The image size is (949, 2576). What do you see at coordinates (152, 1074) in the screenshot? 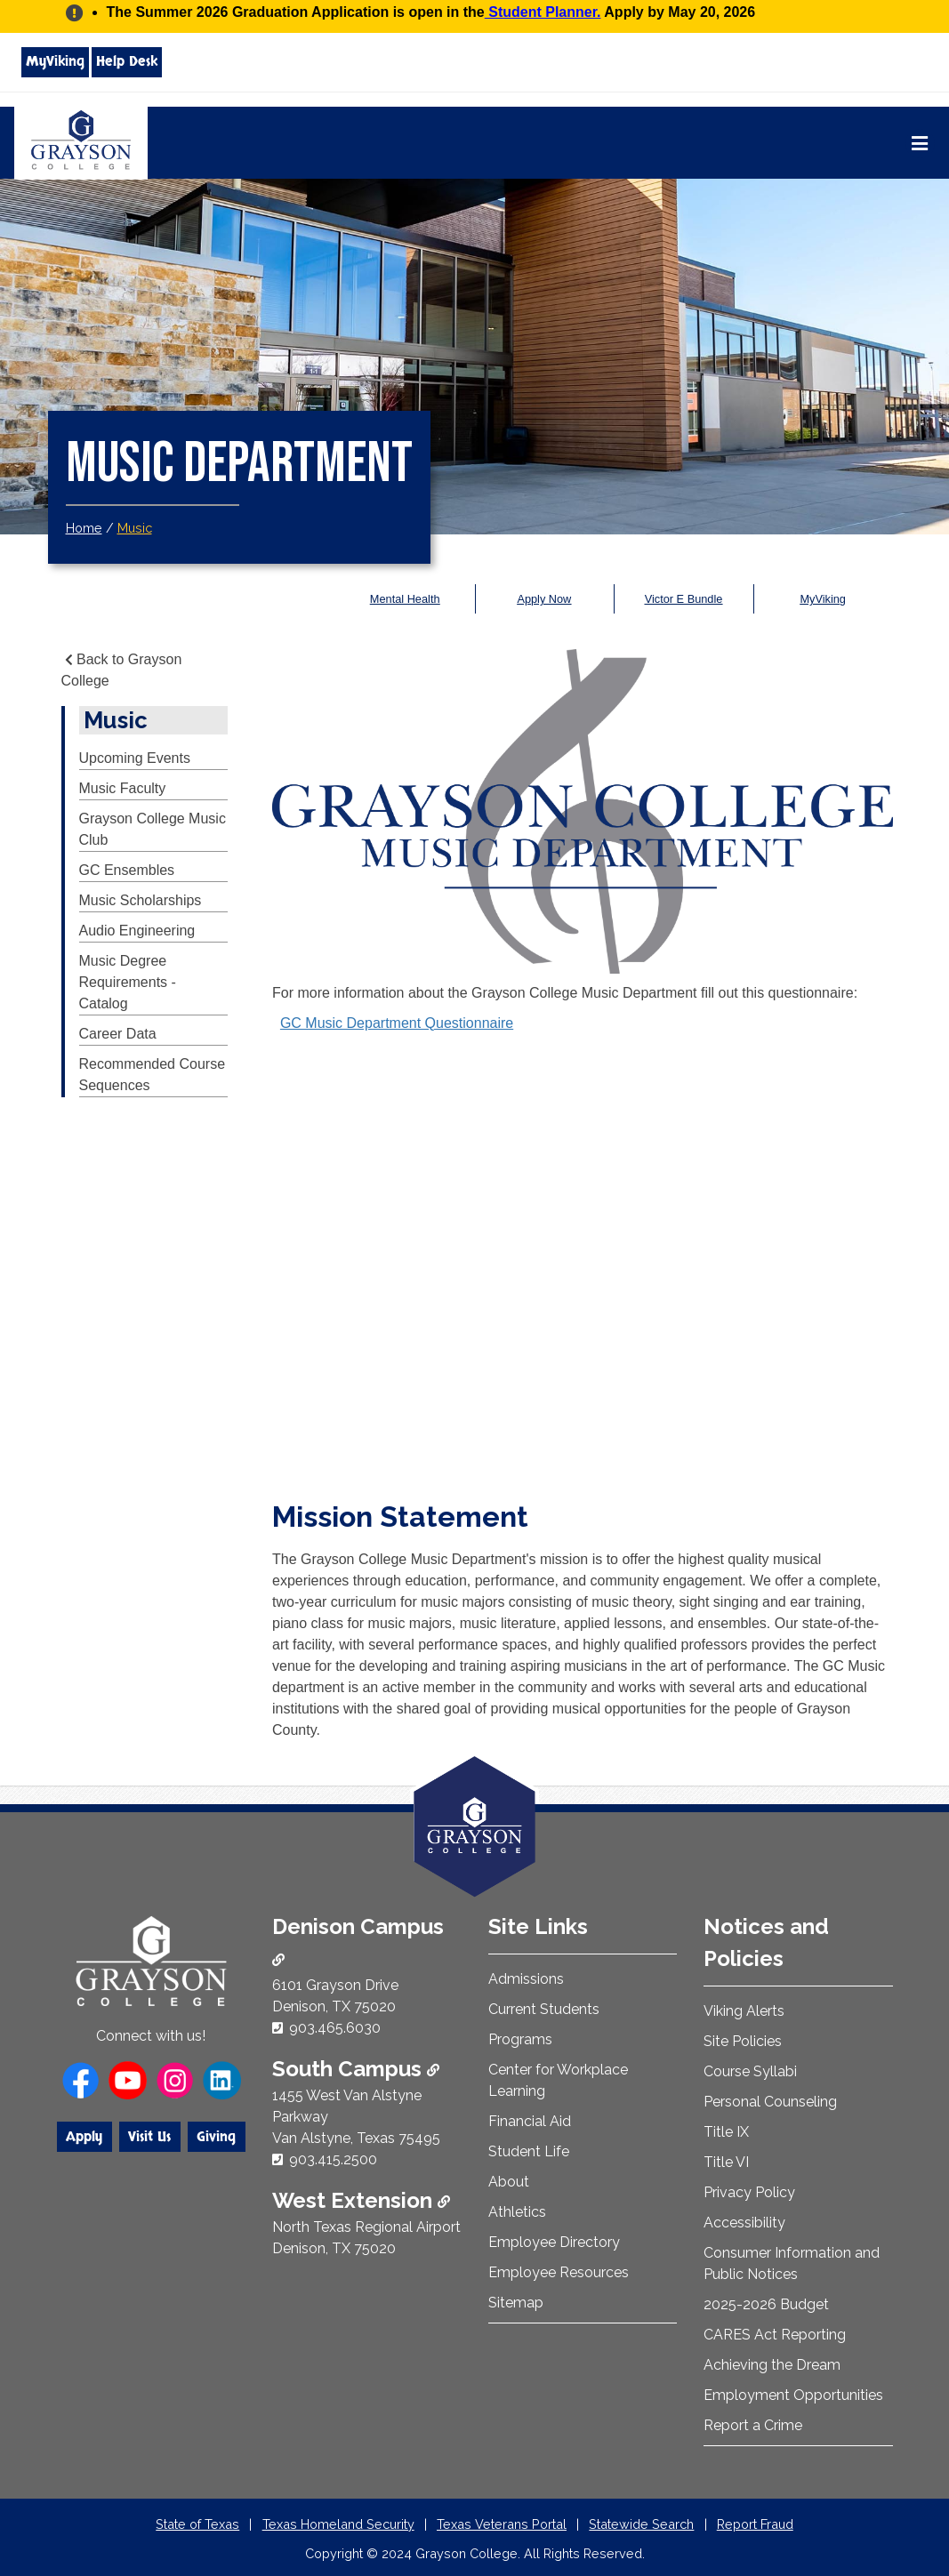
I see `Recommended Course Sequences` at bounding box center [152, 1074].